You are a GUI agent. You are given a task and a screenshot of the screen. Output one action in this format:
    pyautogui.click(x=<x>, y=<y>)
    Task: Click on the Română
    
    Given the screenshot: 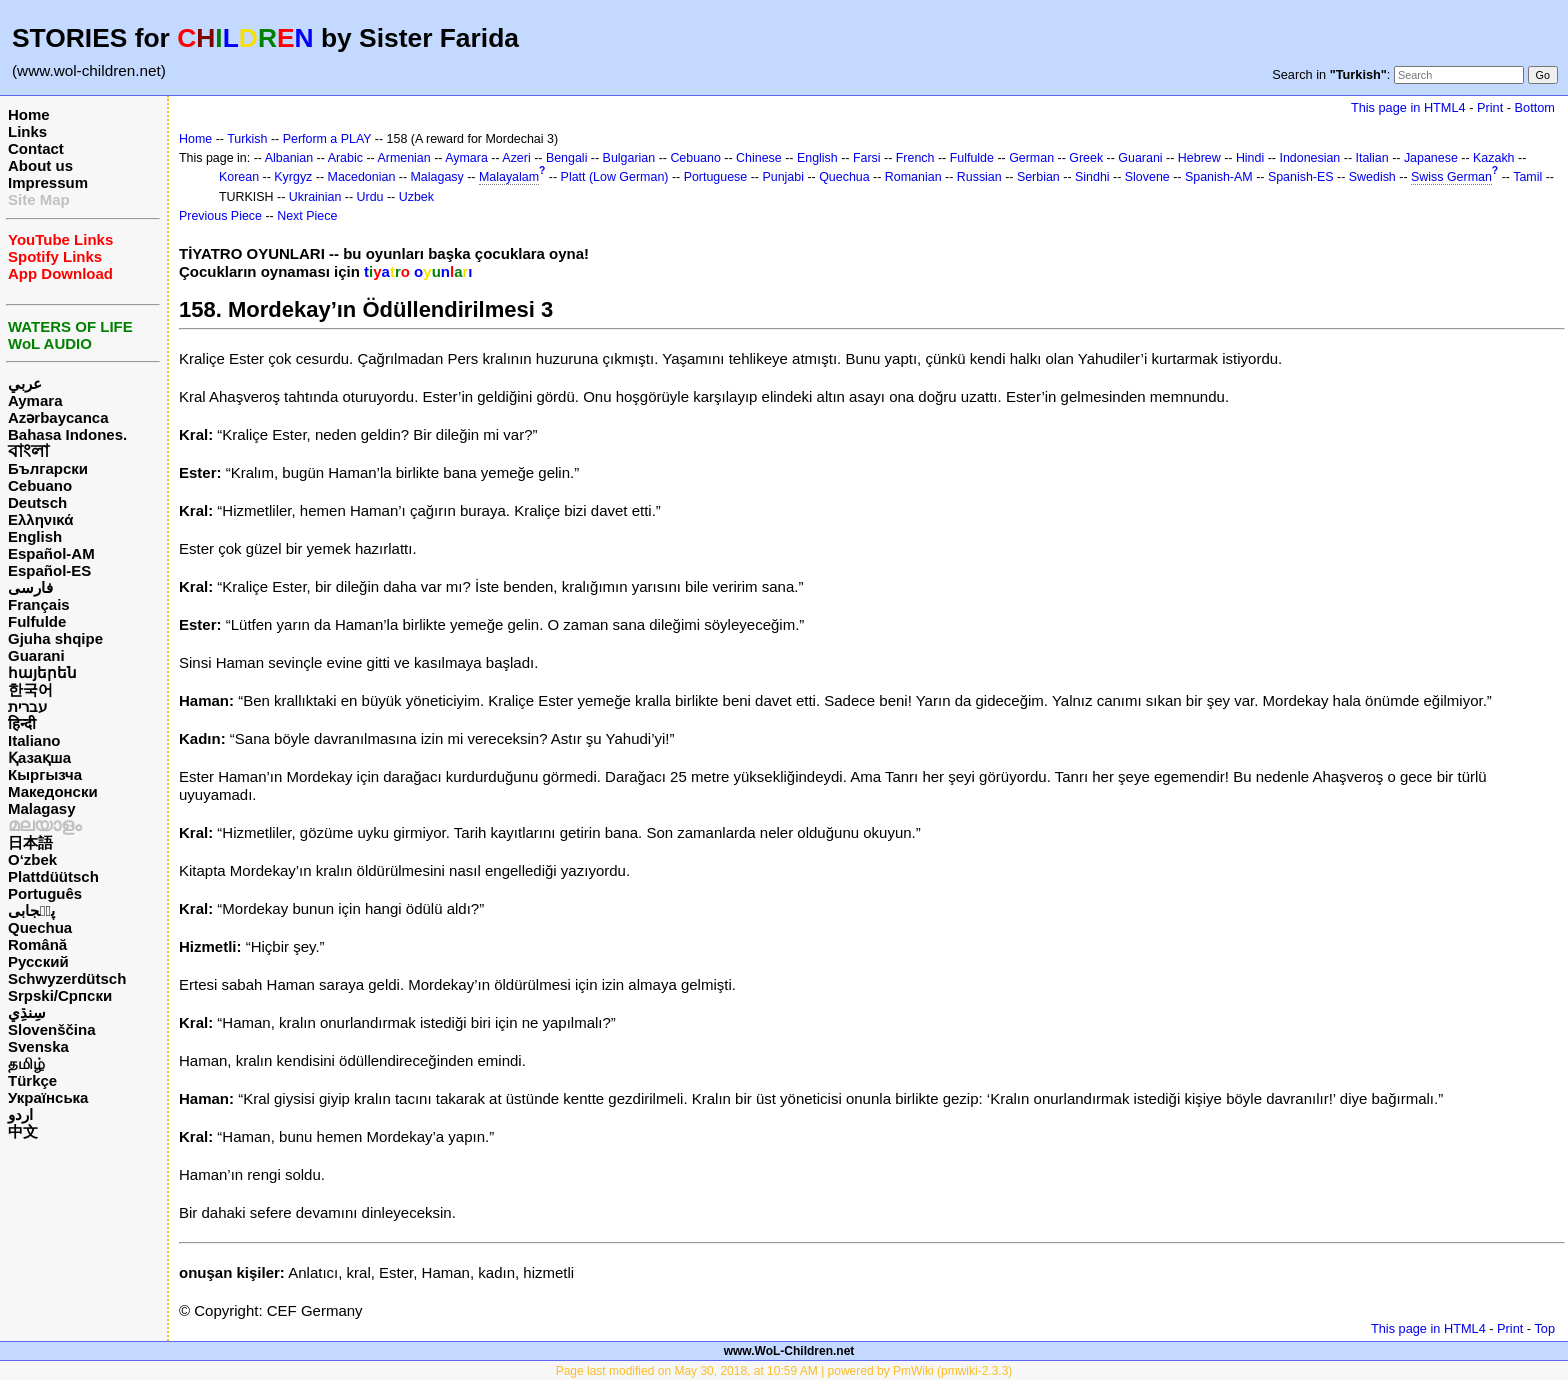 What is the action you would take?
    pyautogui.click(x=37, y=944)
    